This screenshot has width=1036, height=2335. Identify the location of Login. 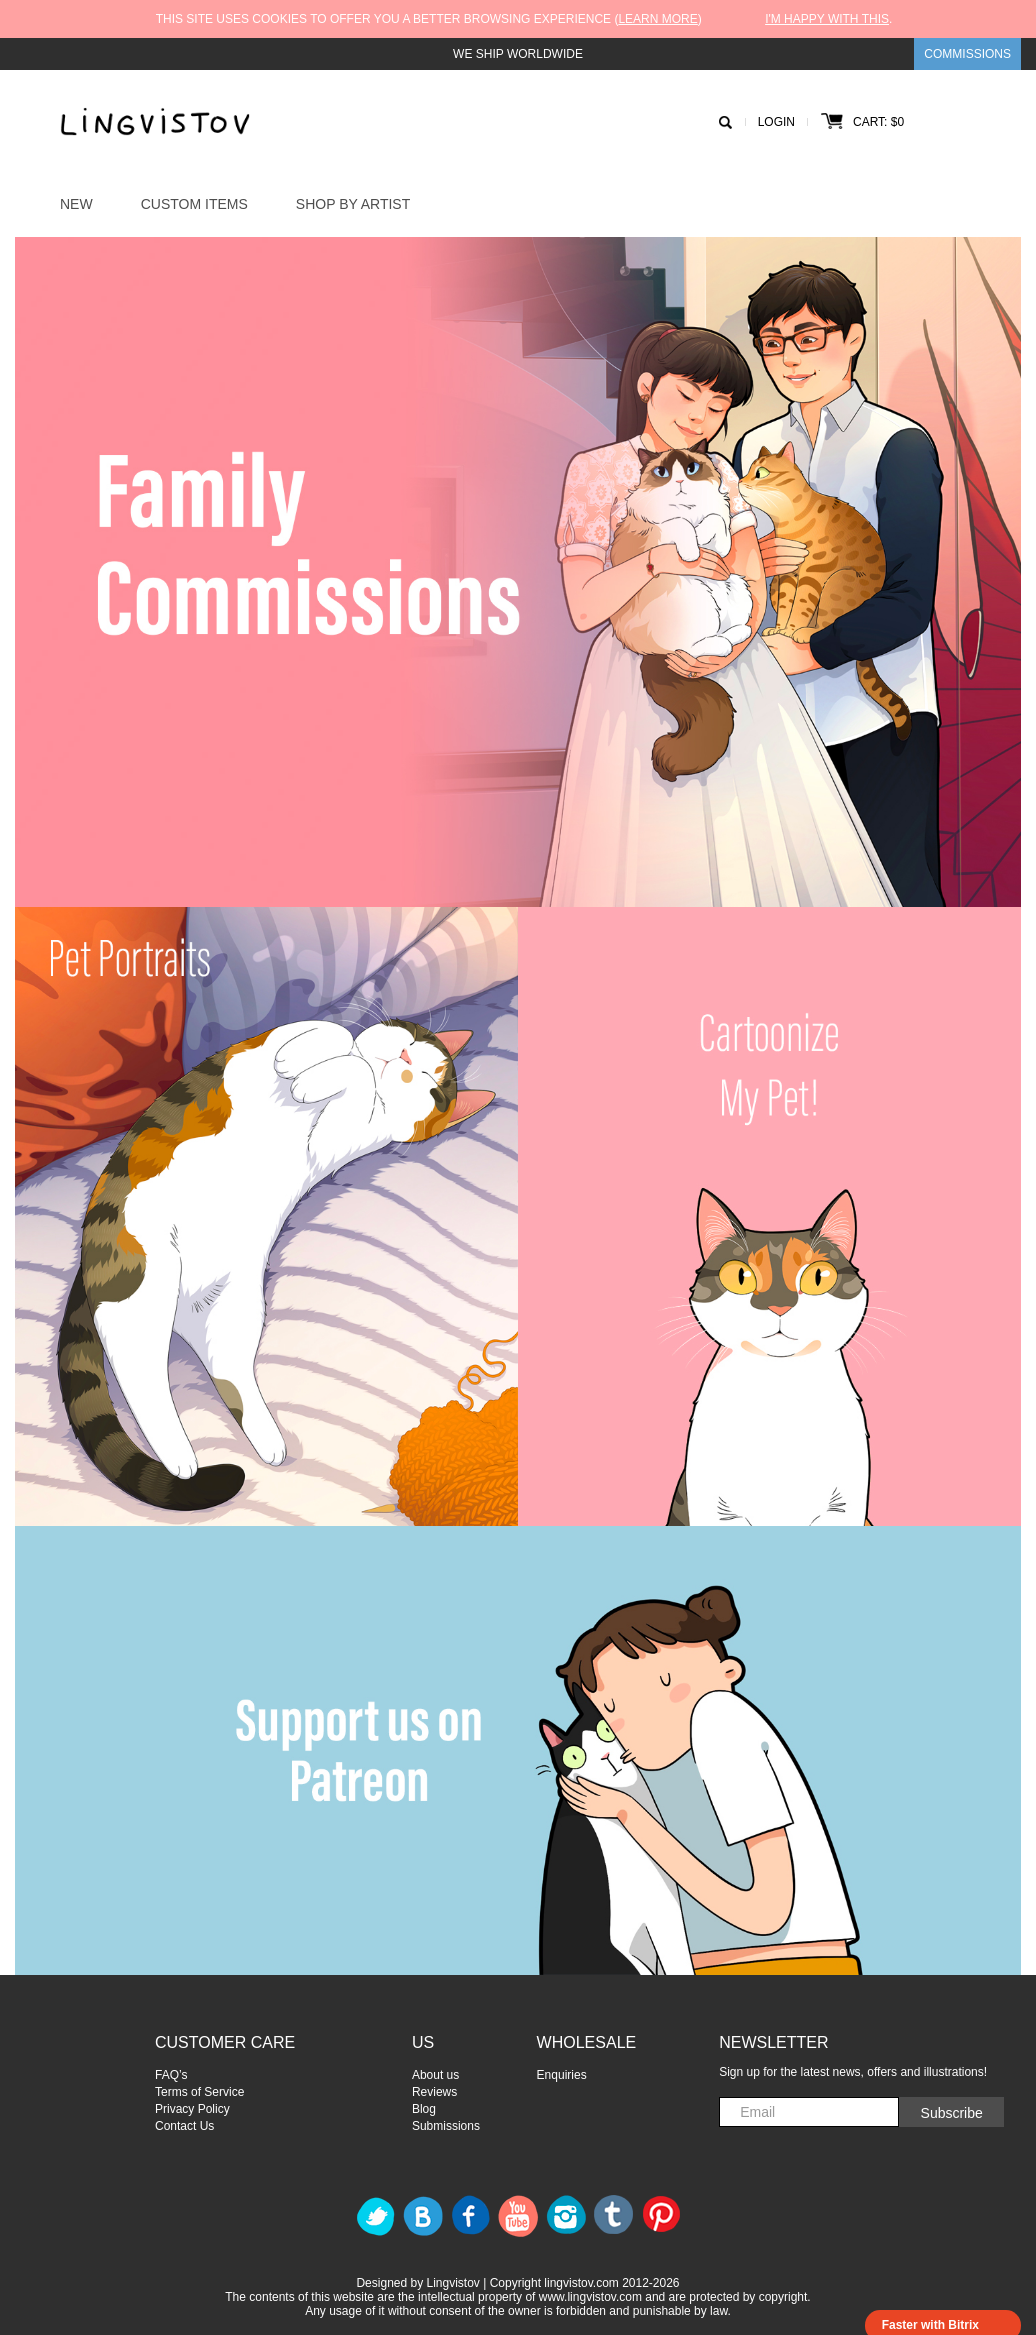
(776, 122).